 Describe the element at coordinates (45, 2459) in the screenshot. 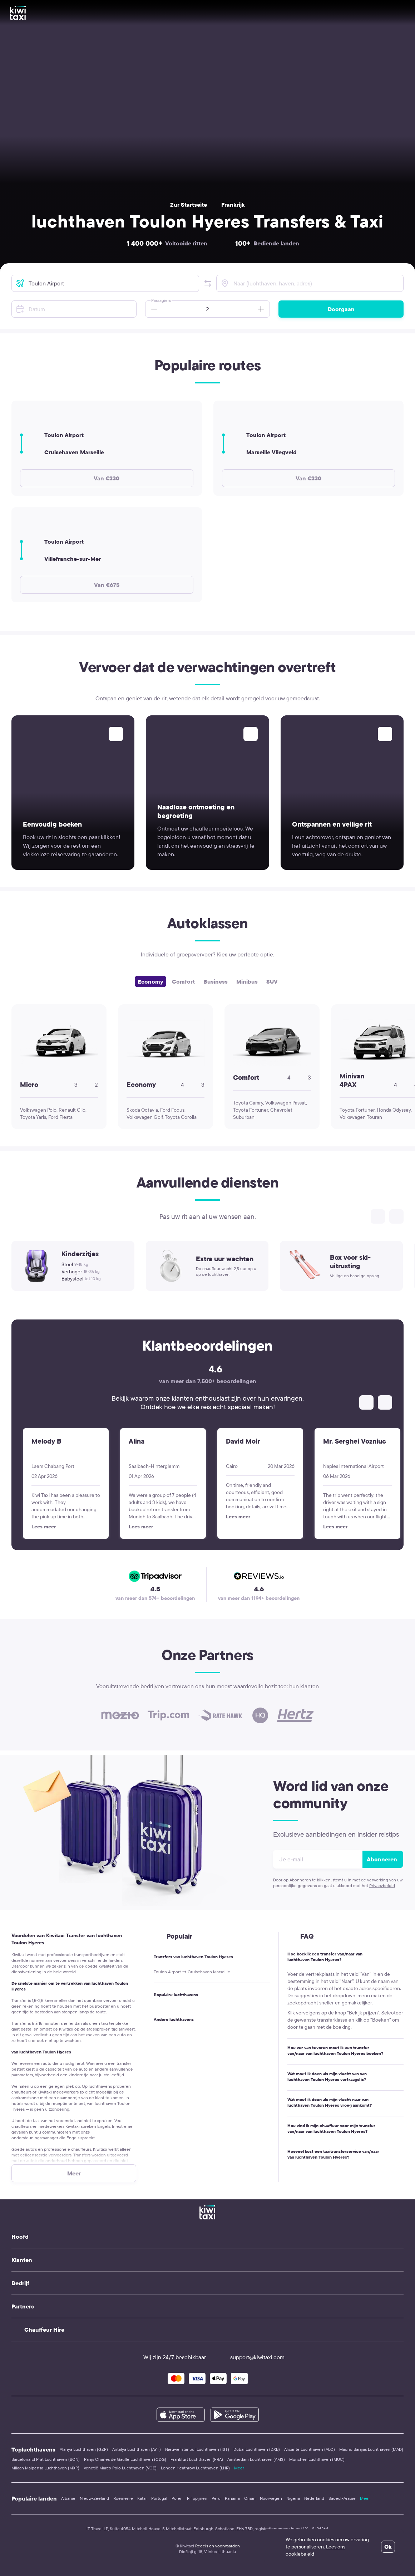

I see `Barcelona El Prat Luchthaven (BCN)` at that location.